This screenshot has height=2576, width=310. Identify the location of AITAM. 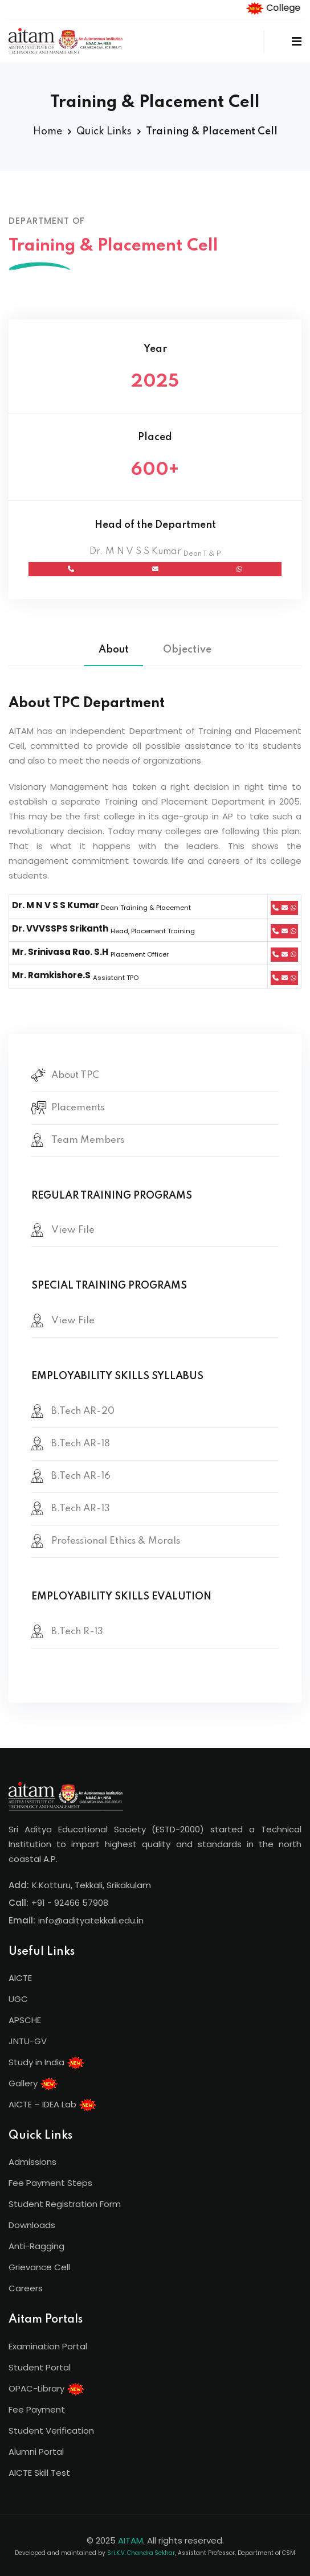
(130, 2540).